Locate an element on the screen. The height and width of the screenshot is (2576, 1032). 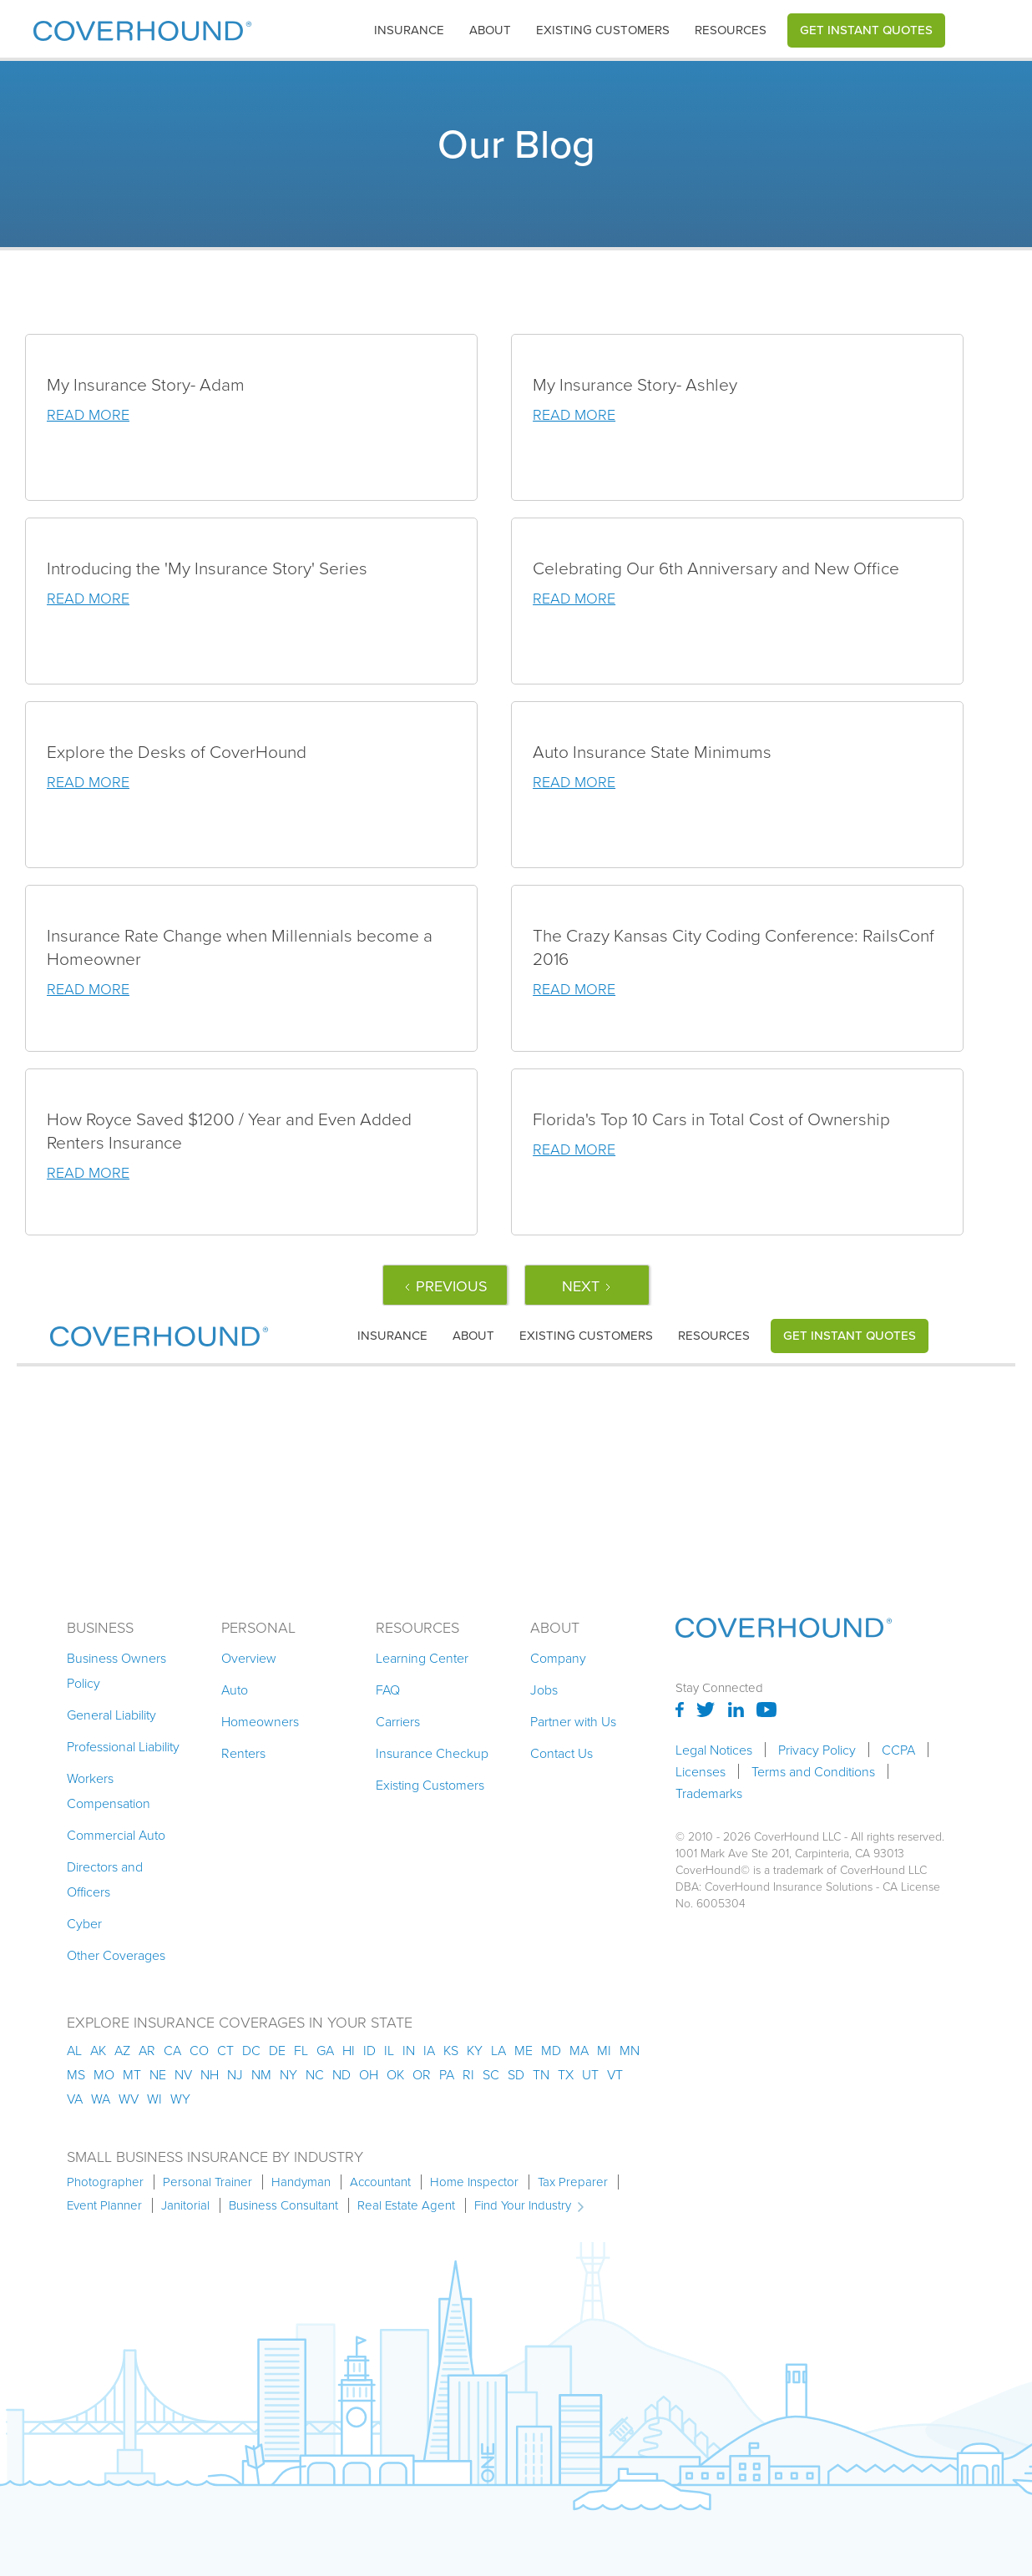
ri is located at coordinates (468, 2074).